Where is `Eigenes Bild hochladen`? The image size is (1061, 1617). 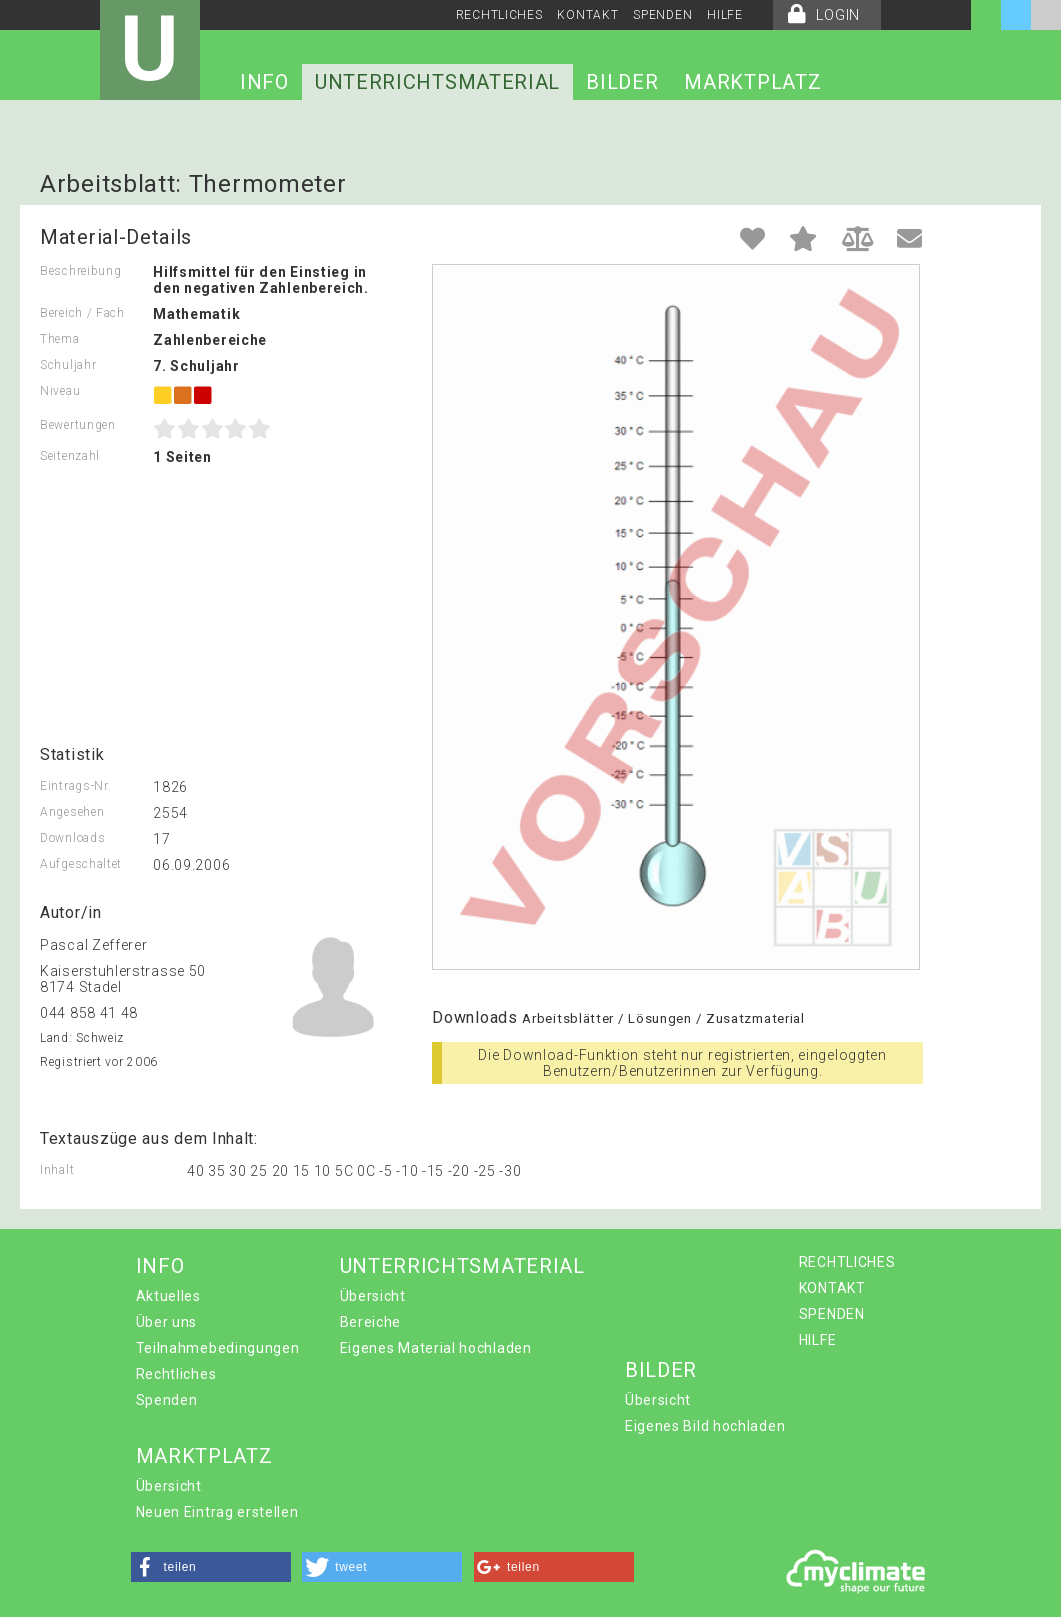
Eigenes Bild hochladen is located at coordinates (705, 1426).